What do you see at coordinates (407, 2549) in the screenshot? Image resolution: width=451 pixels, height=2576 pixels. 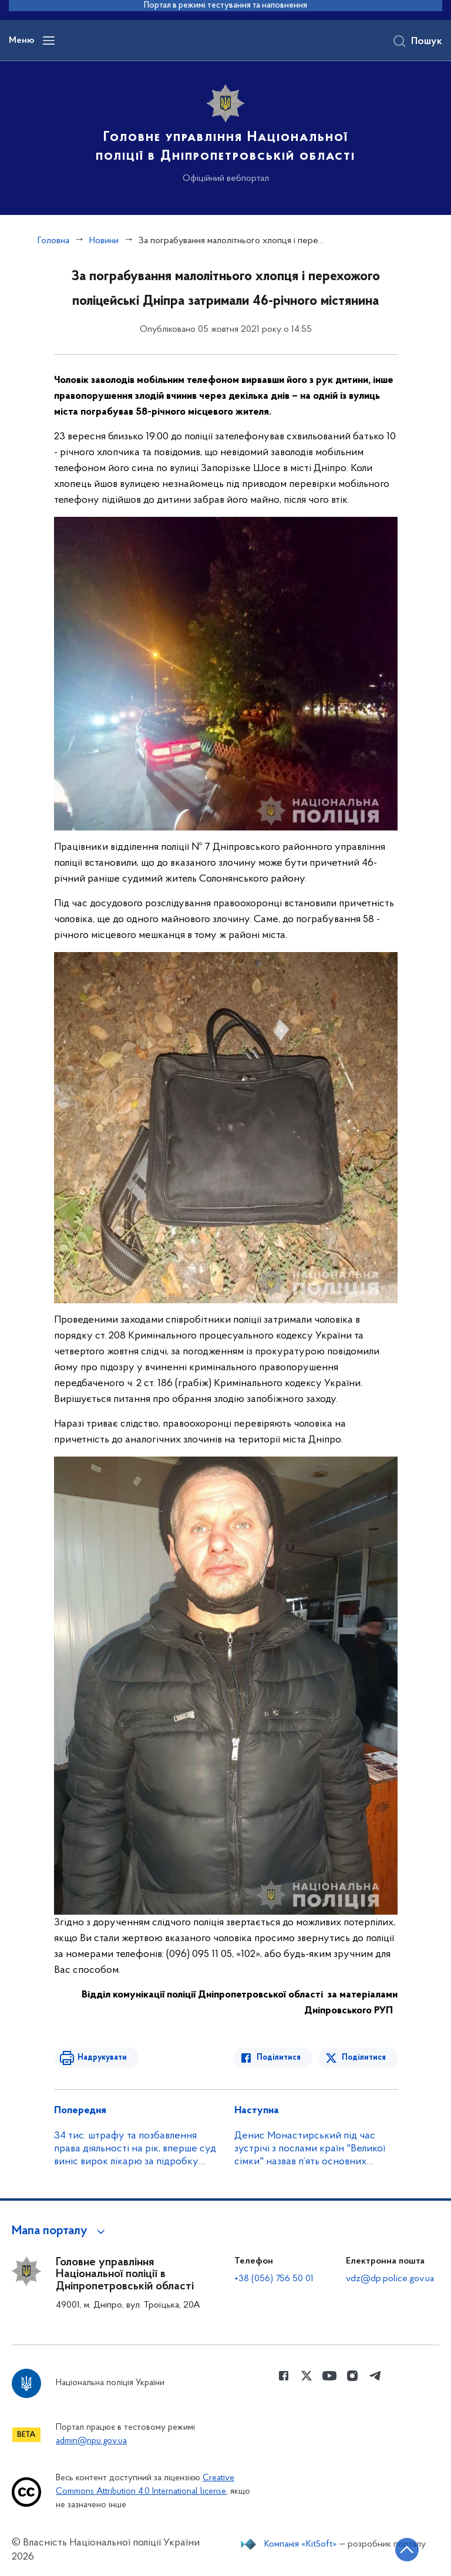 I see `[Кнопка переходу на початок сторінки]` at bounding box center [407, 2549].